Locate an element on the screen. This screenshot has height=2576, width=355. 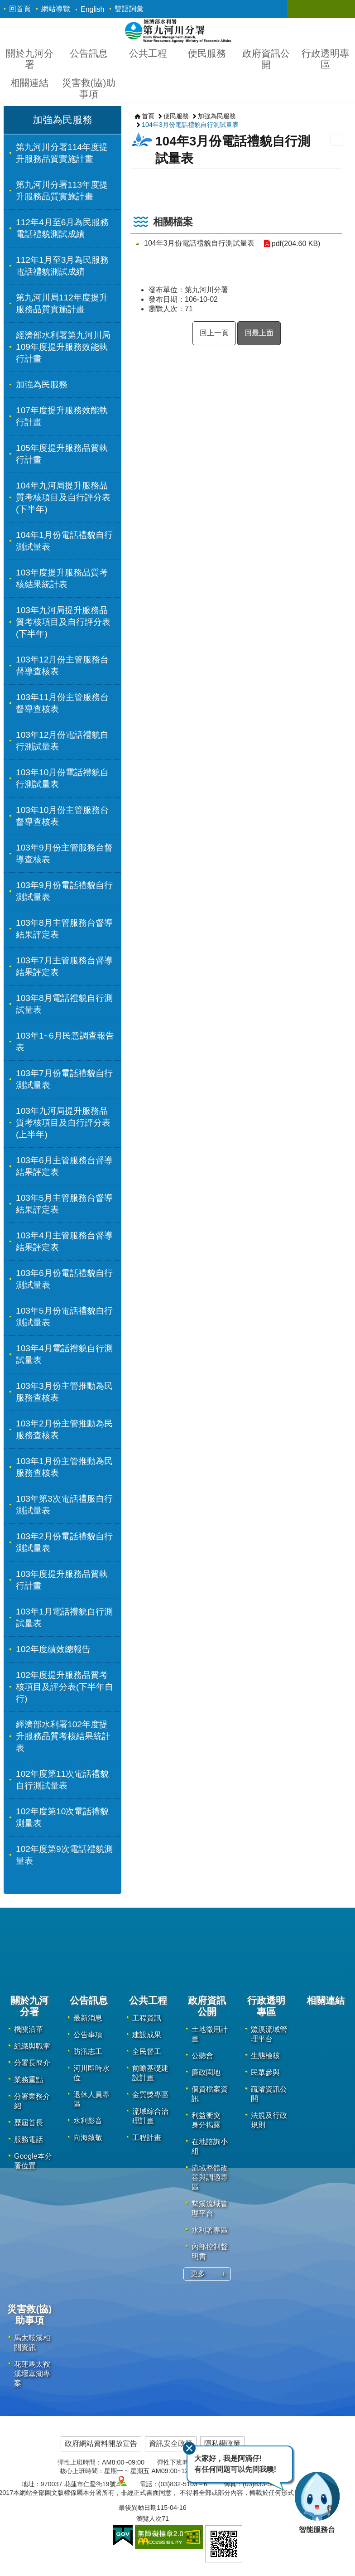
在地諮詢小組 is located at coordinates (210, 2146).